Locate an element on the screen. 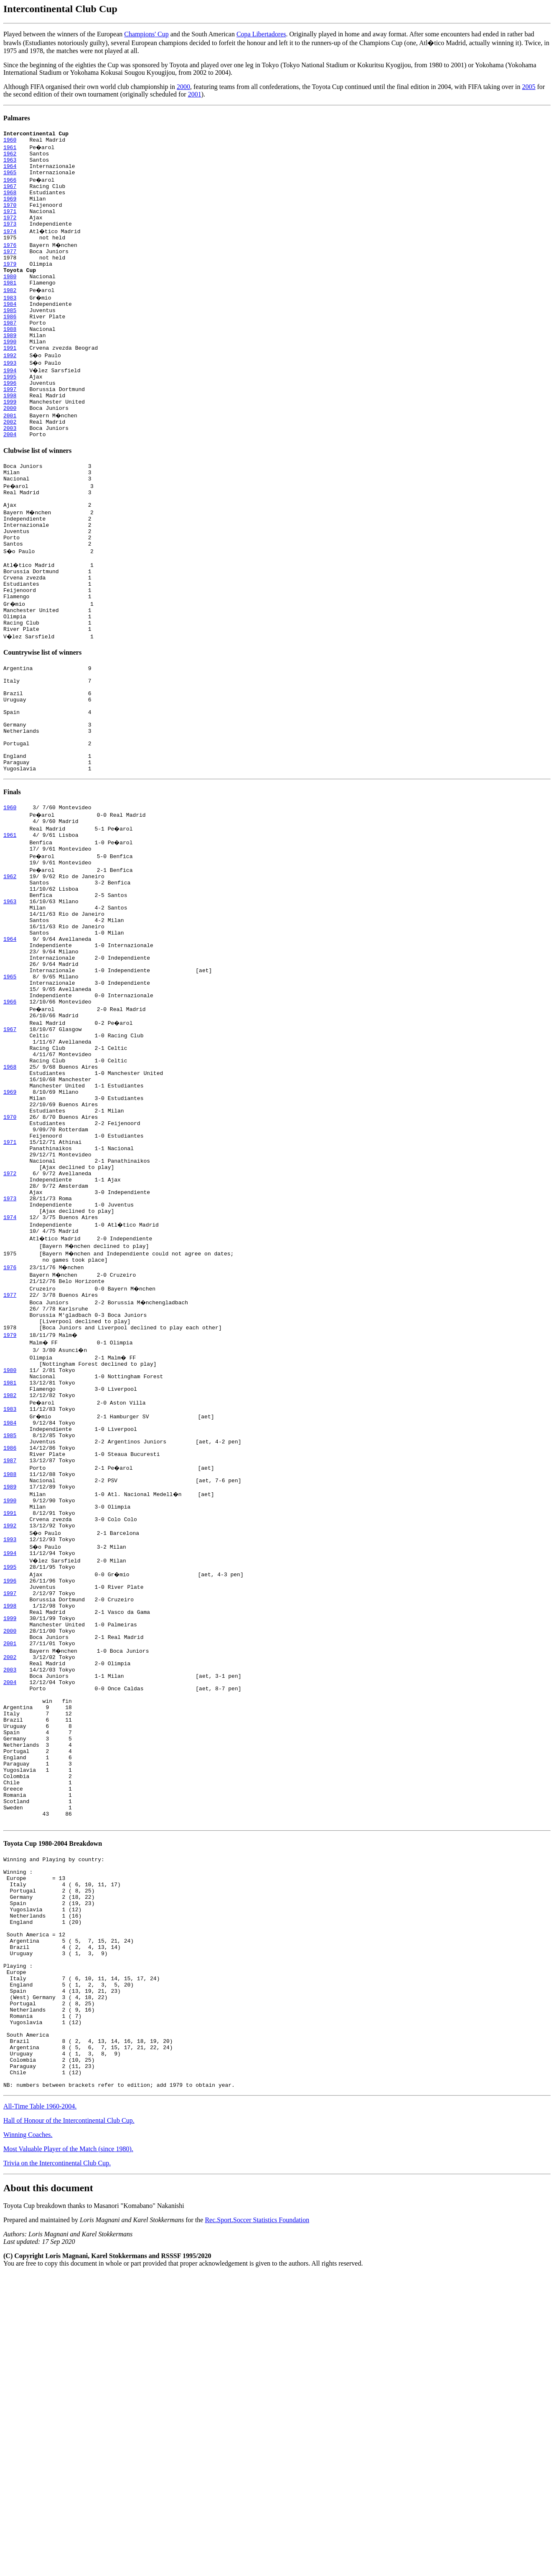 The height and width of the screenshot is (2576, 554). 1976 is located at coordinates (9, 262).